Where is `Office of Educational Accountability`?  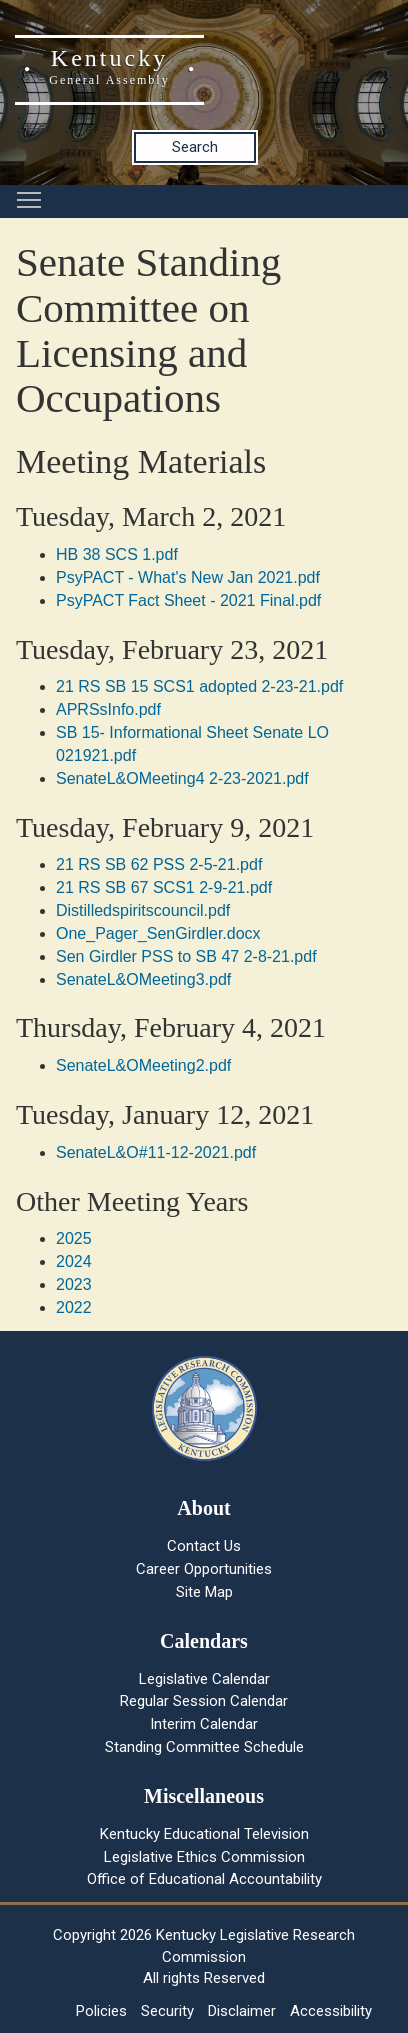
Office of Educational Accountability is located at coordinates (204, 1879).